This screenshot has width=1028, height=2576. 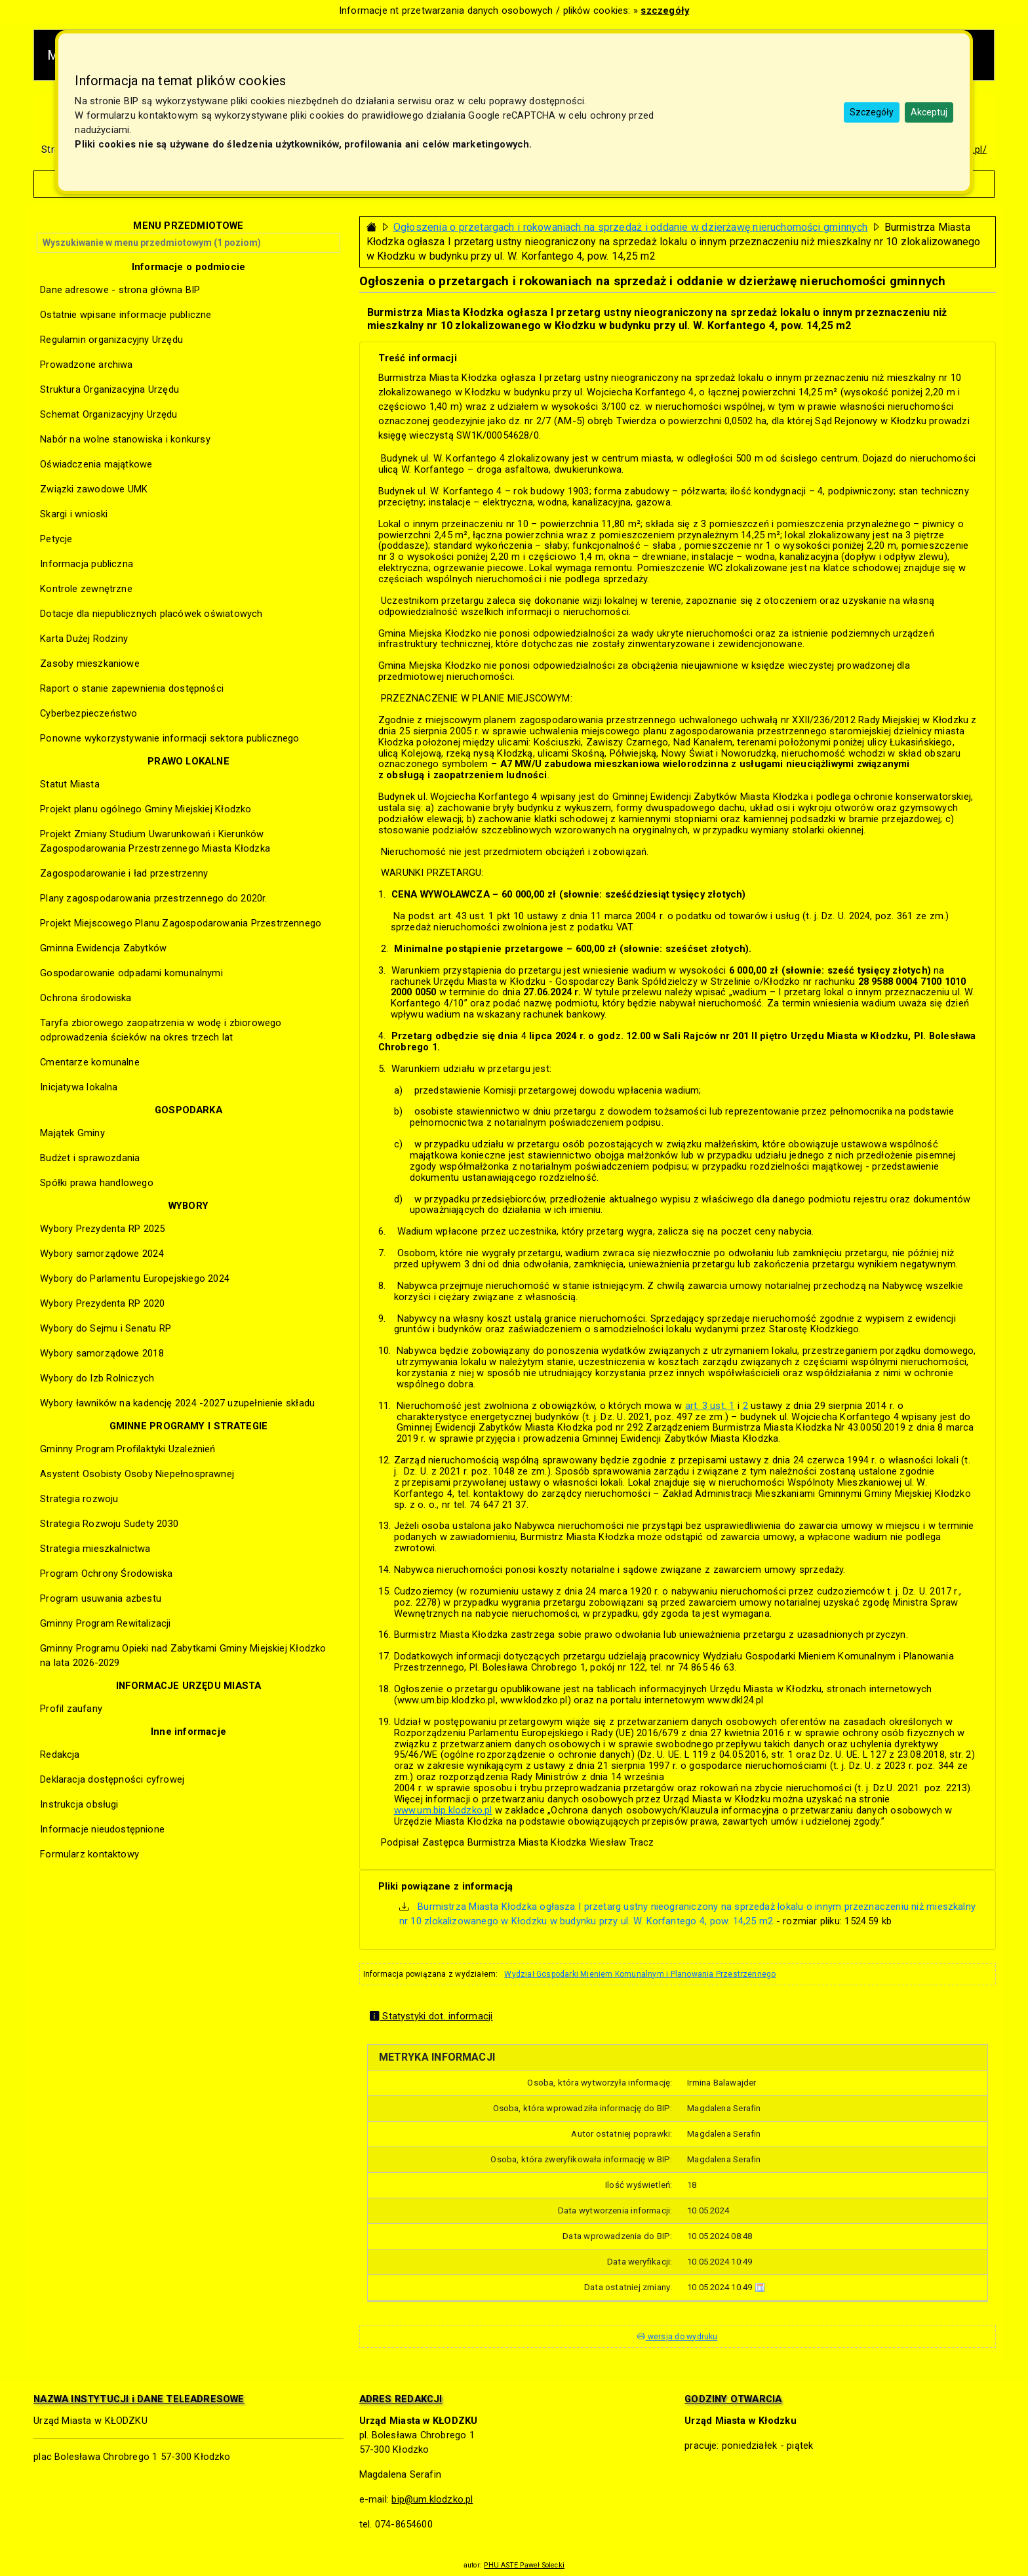 I want to click on Cyberbezpieczeństwo, so click(x=88, y=713).